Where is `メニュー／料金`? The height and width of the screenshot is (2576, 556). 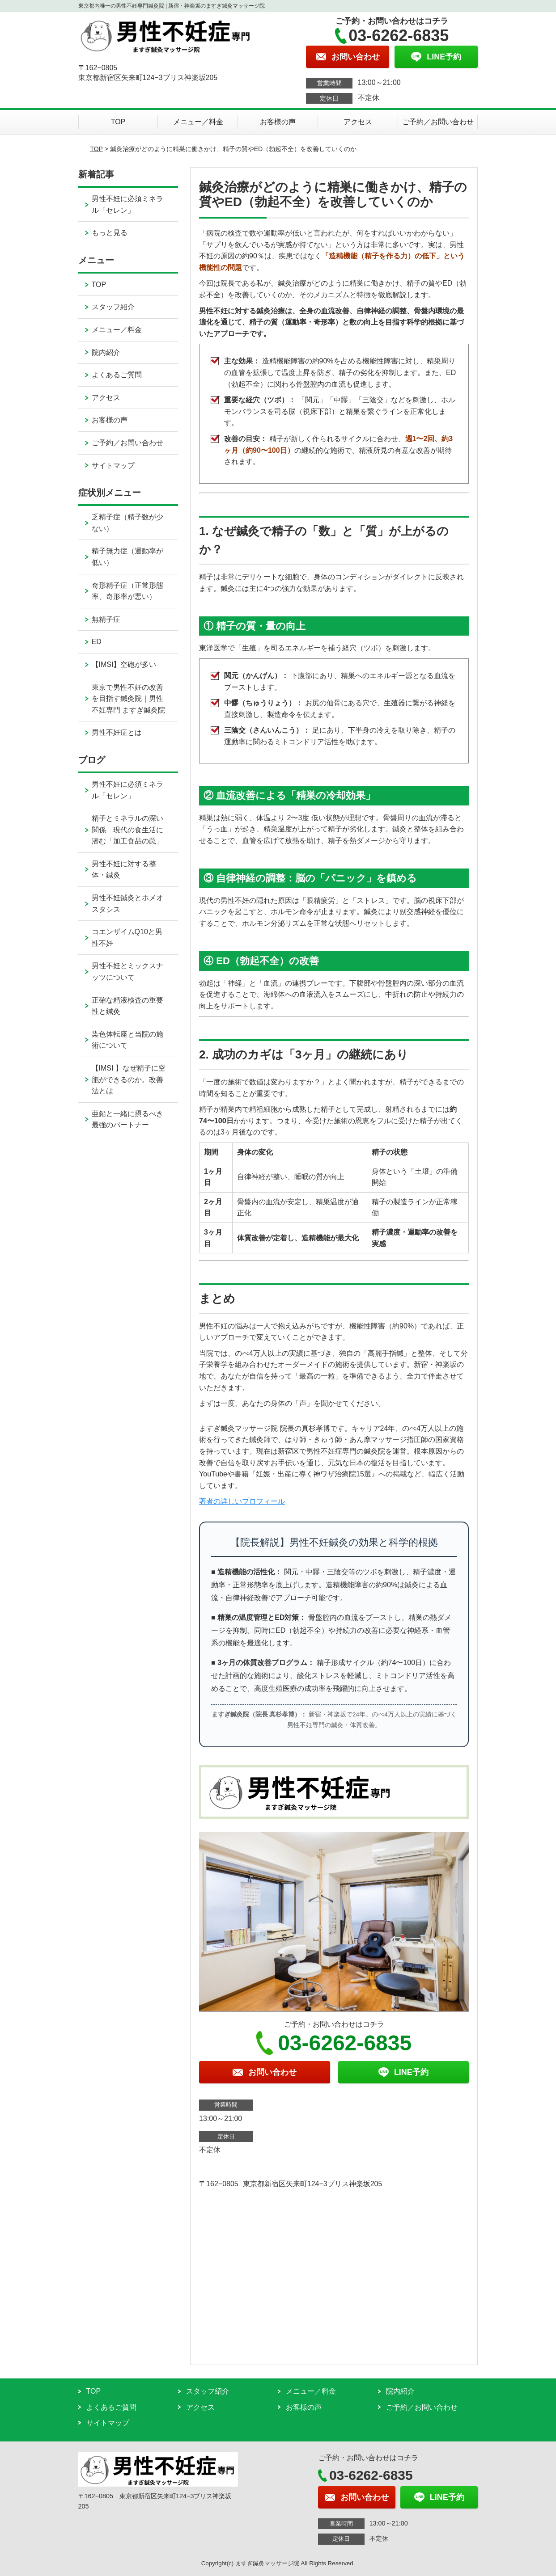 メニュー／料金 is located at coordinates (198, 122).